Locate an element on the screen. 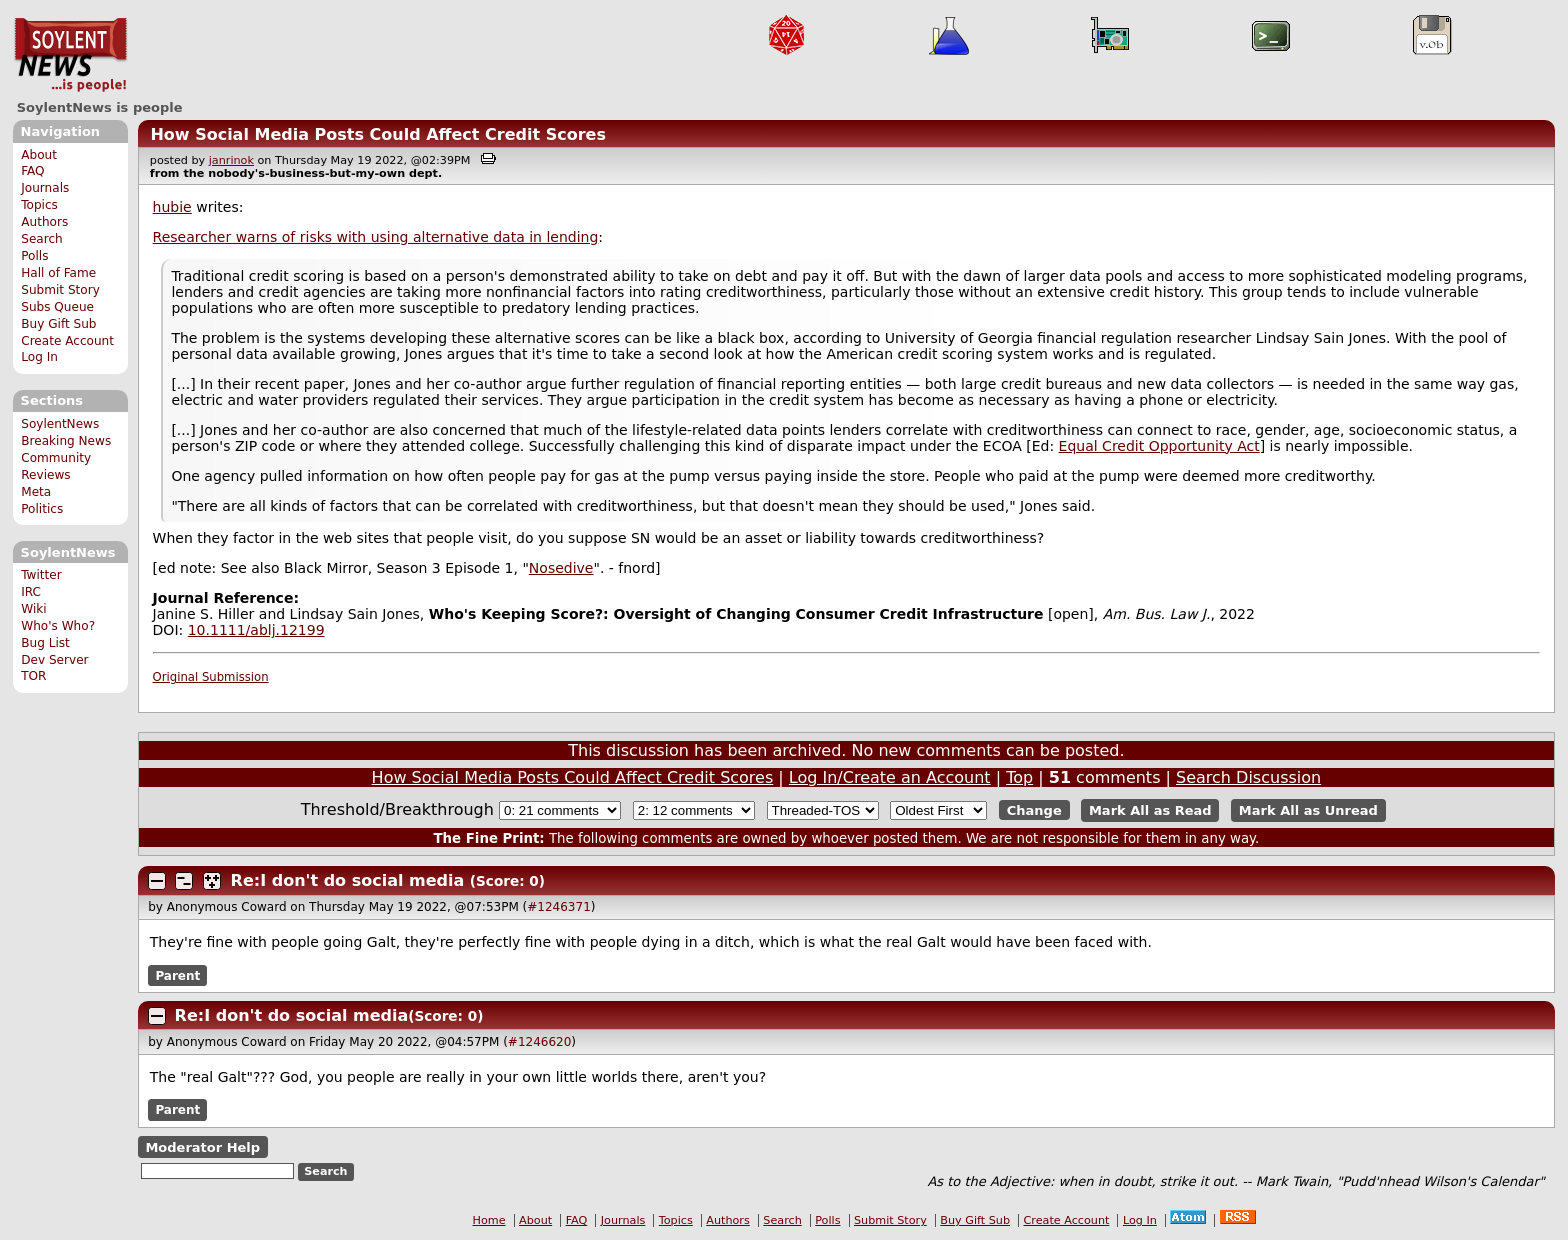  Top is located at coordinates (1019, 777).